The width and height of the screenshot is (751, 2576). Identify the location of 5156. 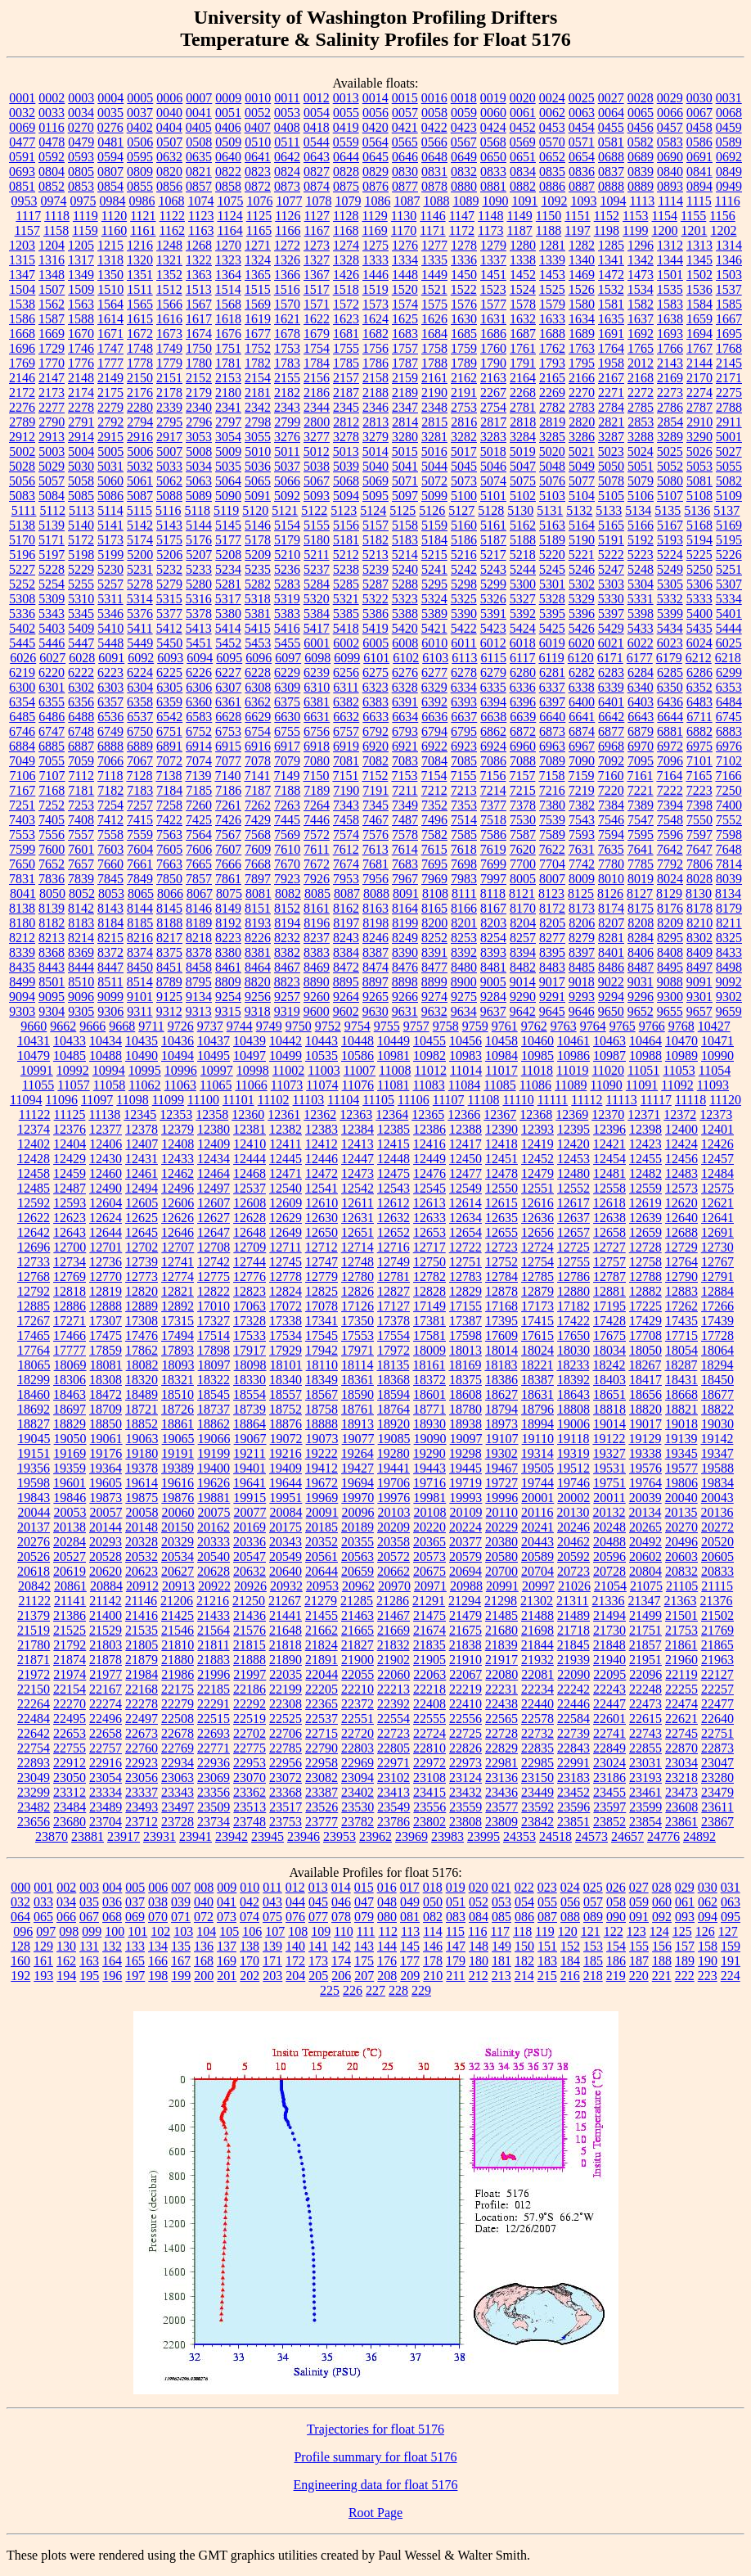
(346, 525).